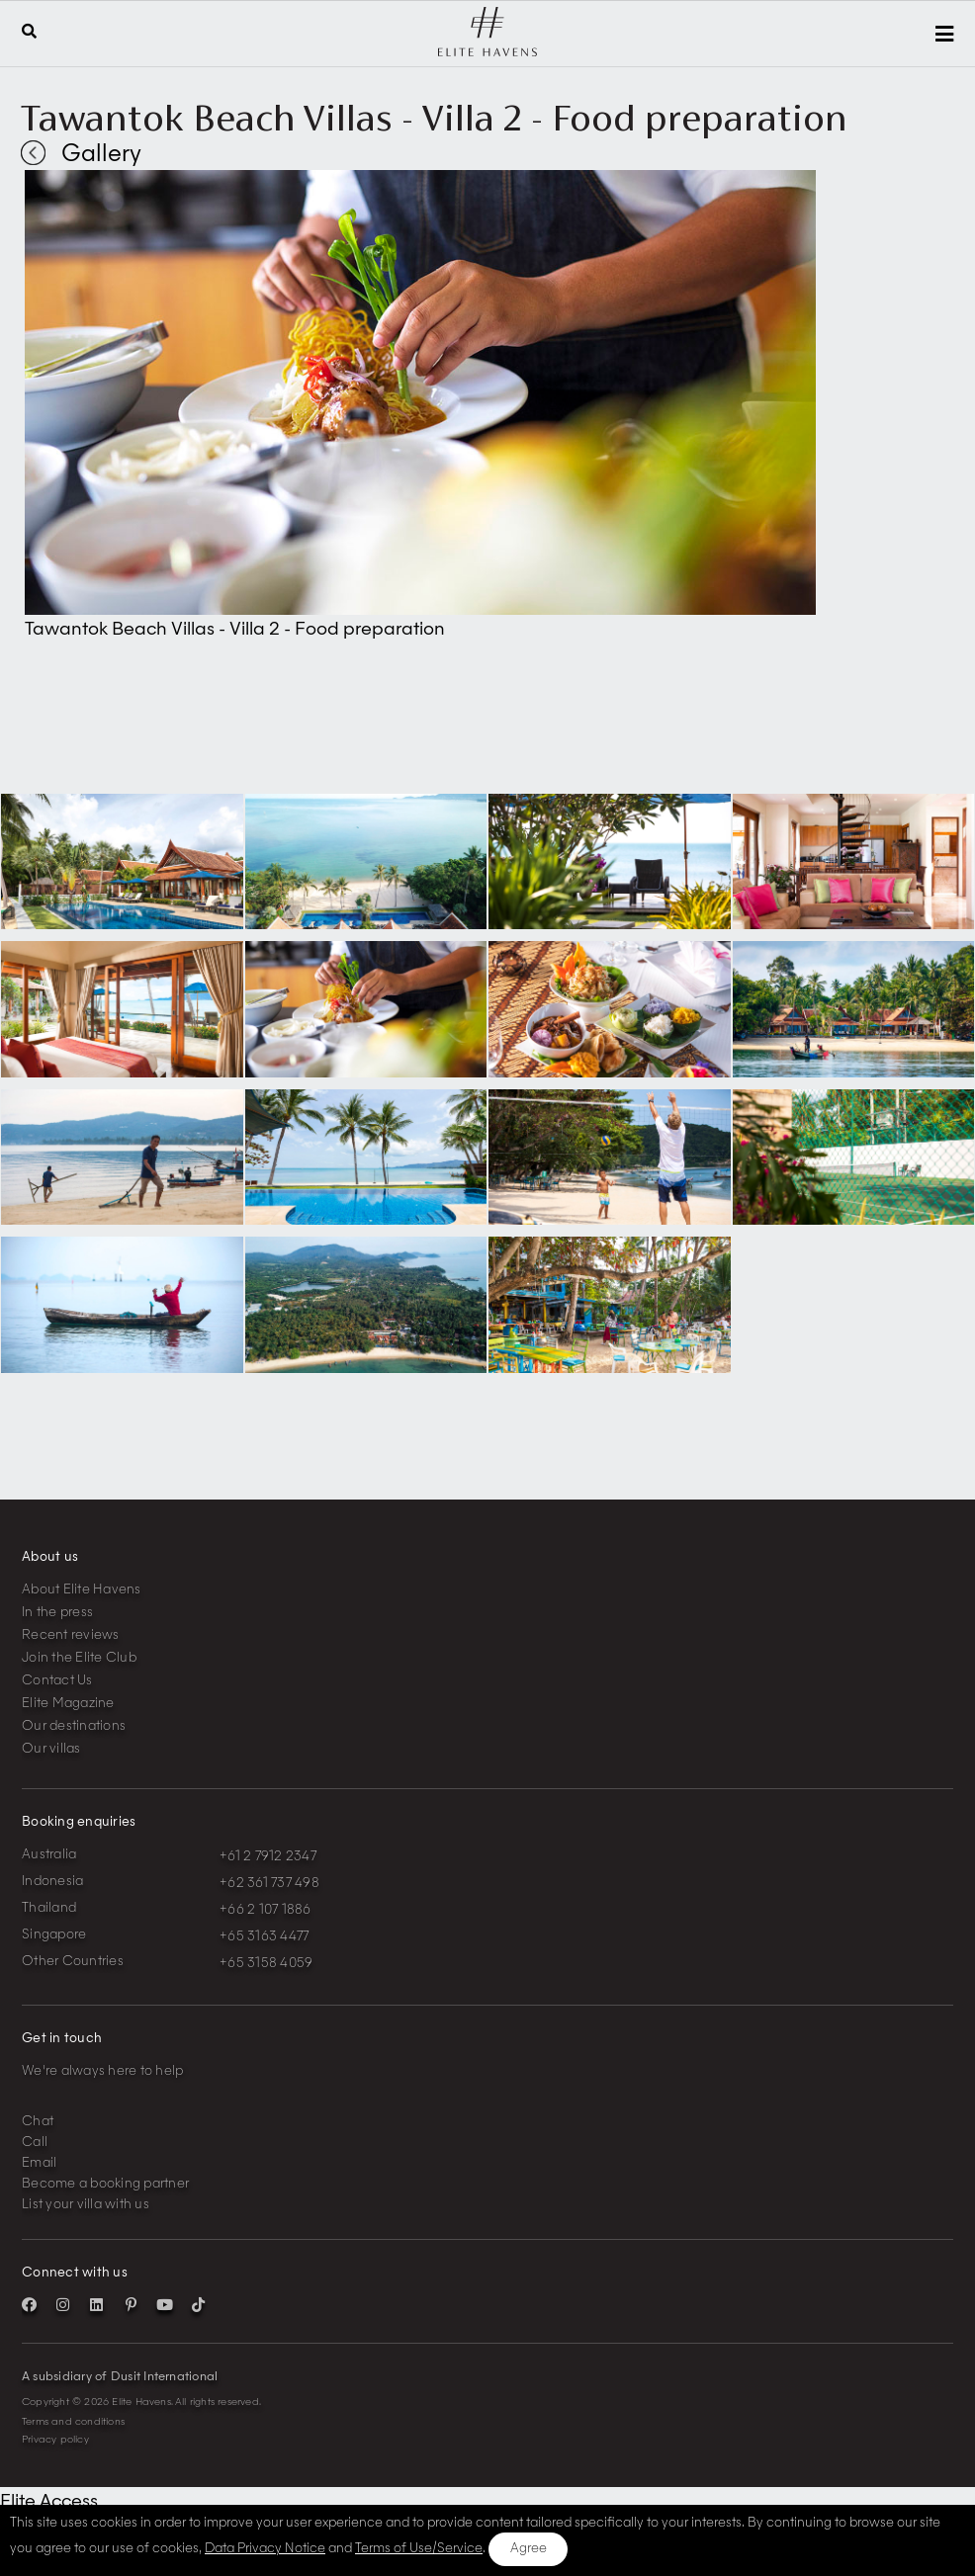 This screenshot has height=2576, width=975. Describe the element at coordinates (57, 1680) in the screenshot. I see `Contact Us` at that location.